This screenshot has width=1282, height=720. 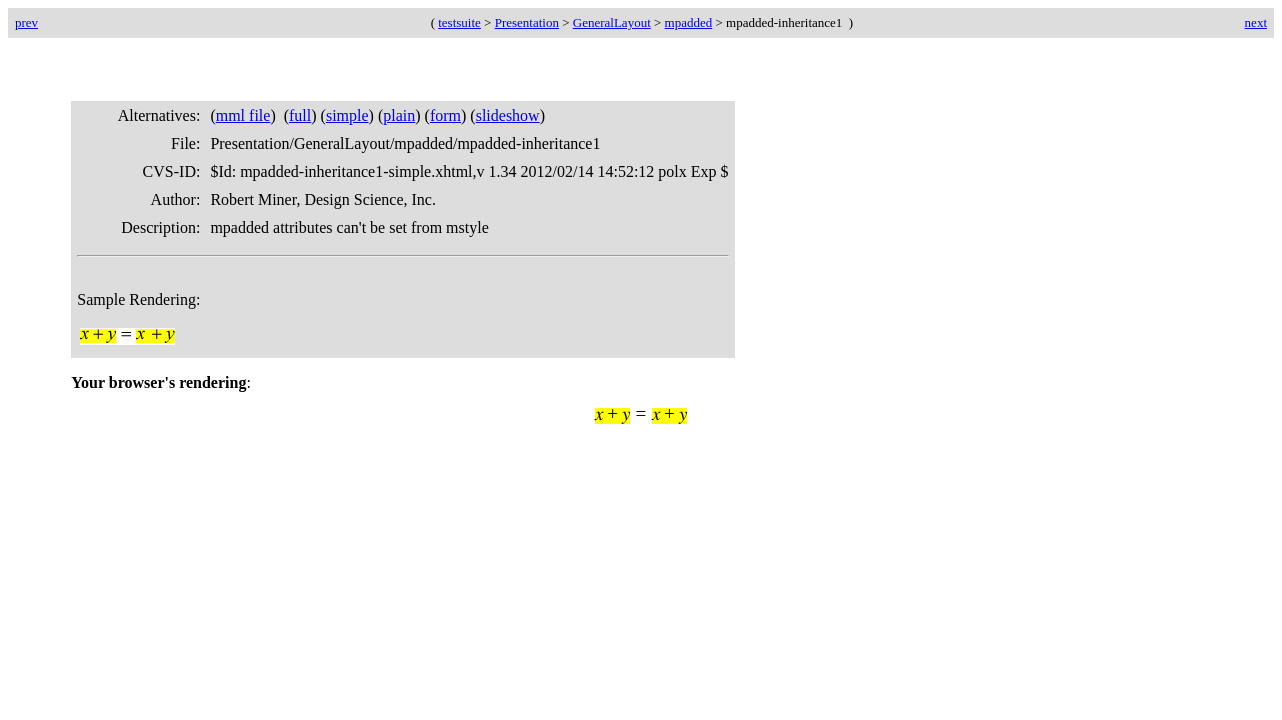 What do you see at coordinates (26, 22) in the screenshot?
I see `prev` at bounding box center [26, 22].